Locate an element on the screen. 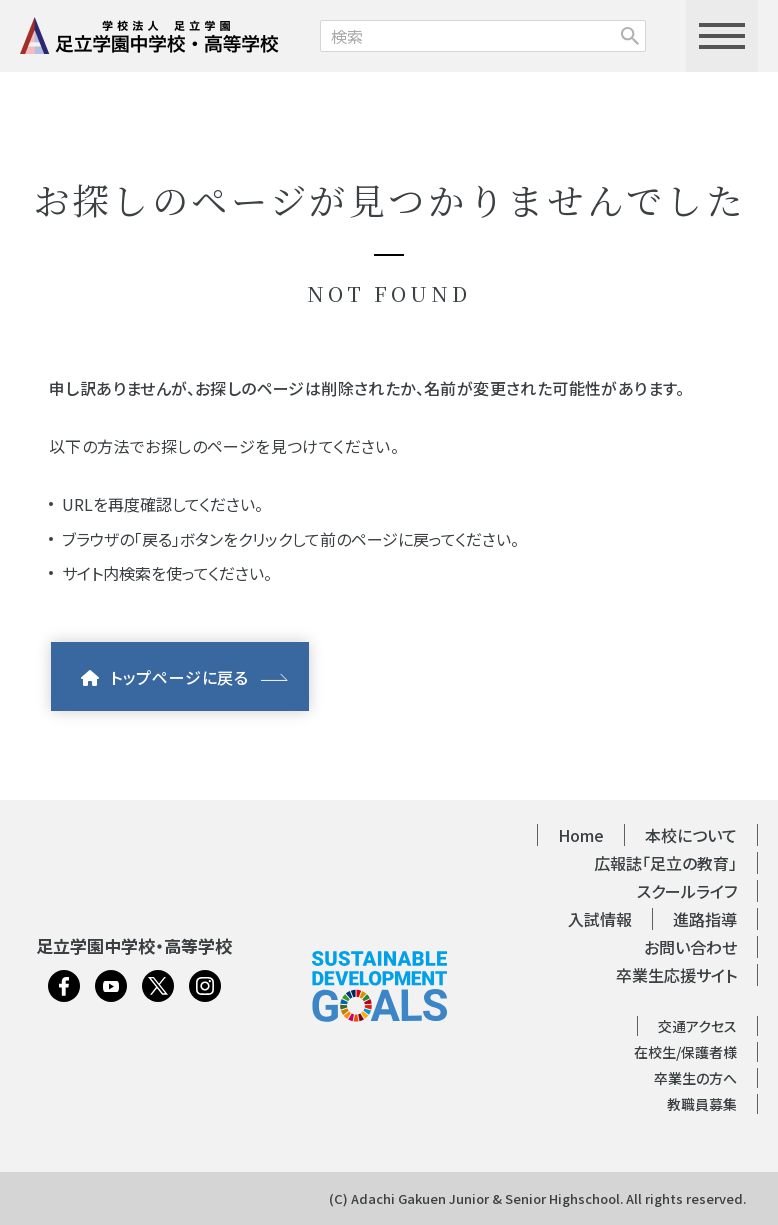 This screenshot has width=778, height=1225. 卒業生応援サイト is located at coordinates (676, 975).